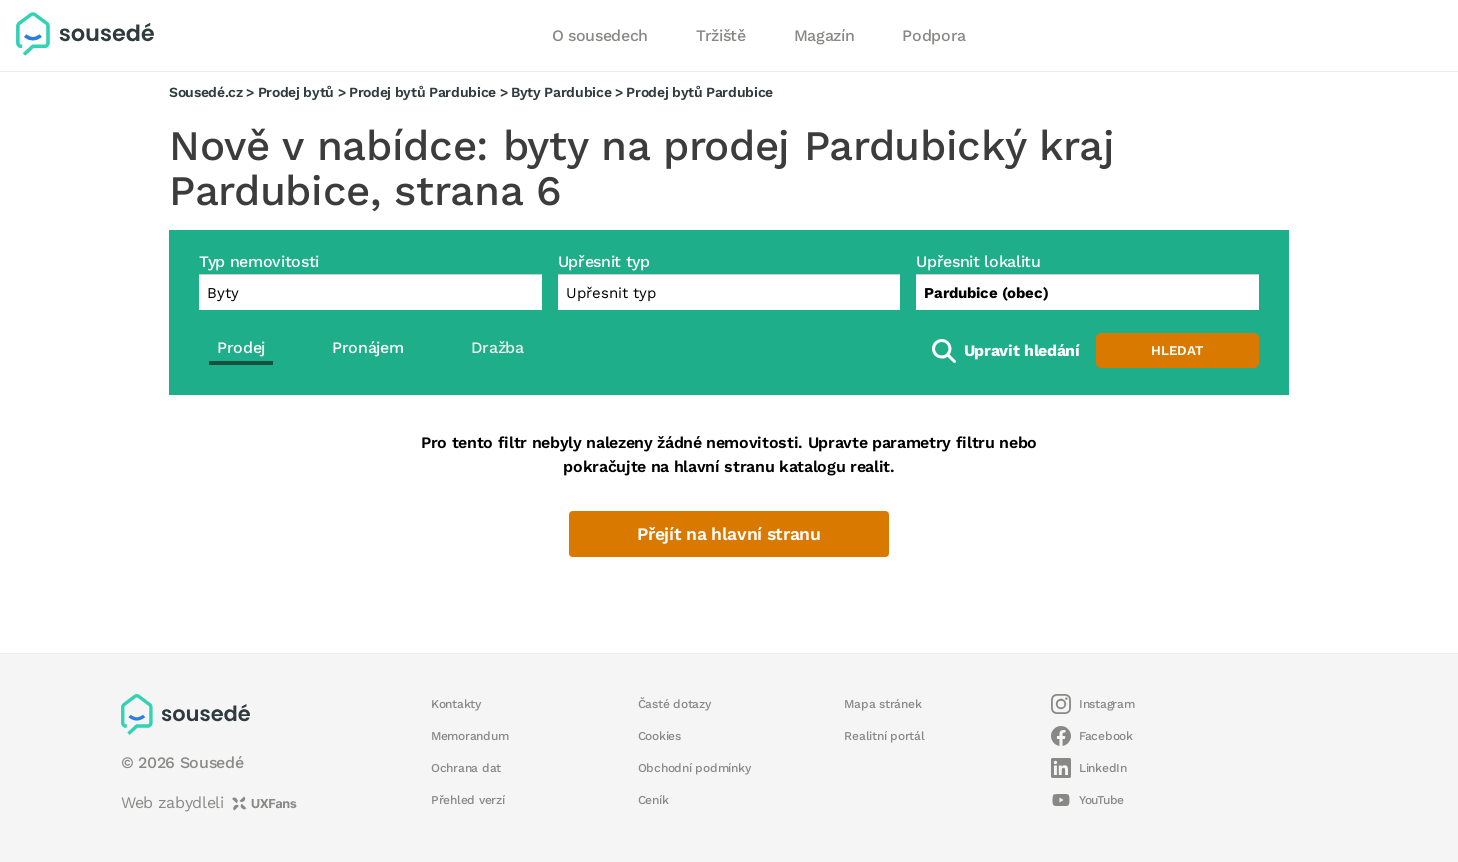 The height and width of the screenshot is (862, 1458). I want to click on Prodej, so click(241, 347).